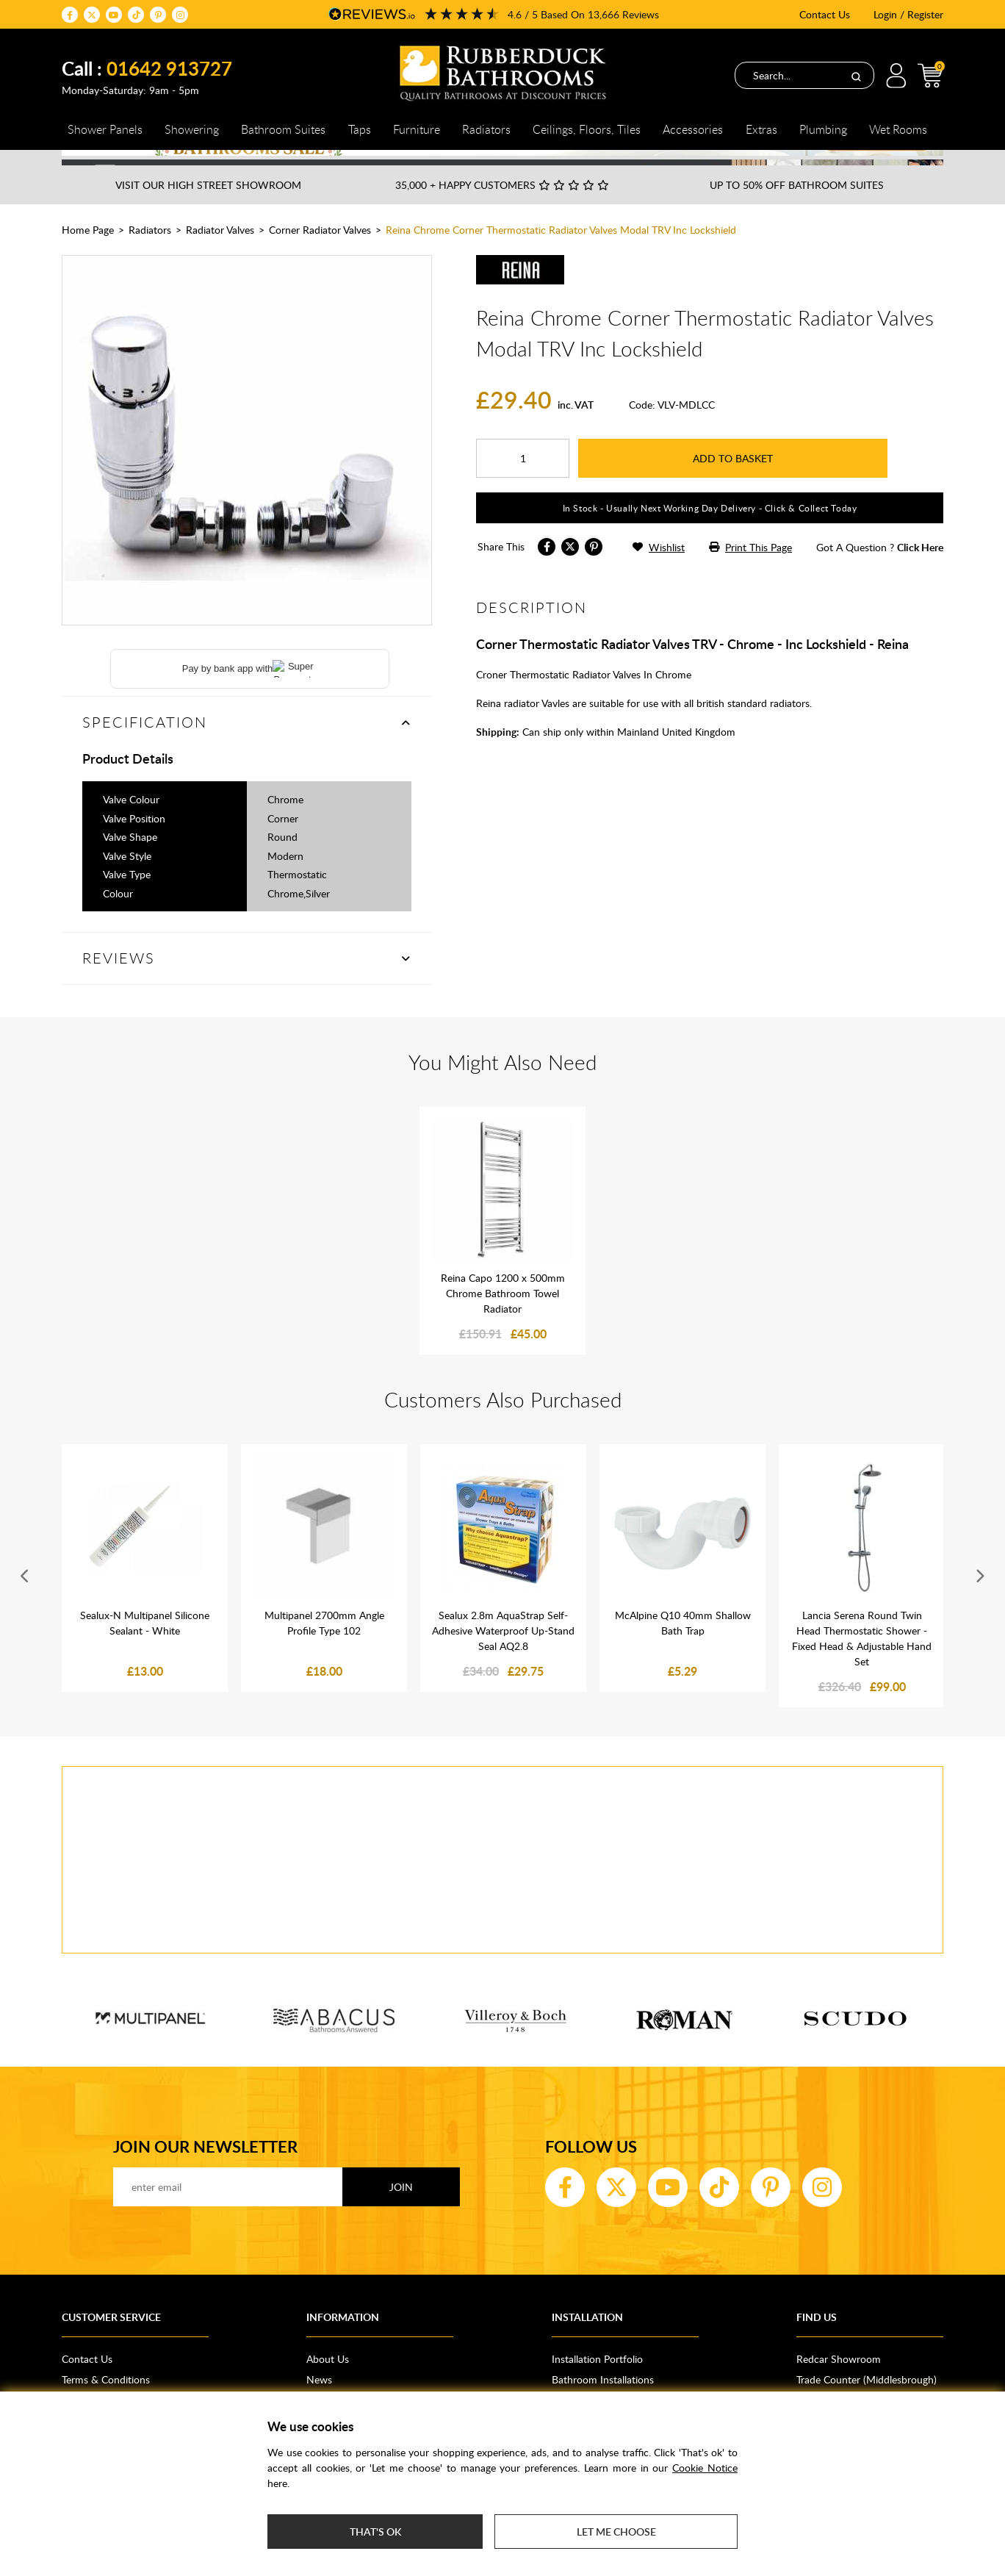 Image resolution: width=1005 pixels, height=2576 pixels. What do you see at coordinates (862, 1663) in the screenshot?
I see `Lancia Serena Round Twin Head Thermostatic Shower - Fixed Head & Adjustable Hand Set` at bounding box center [862, 1663].